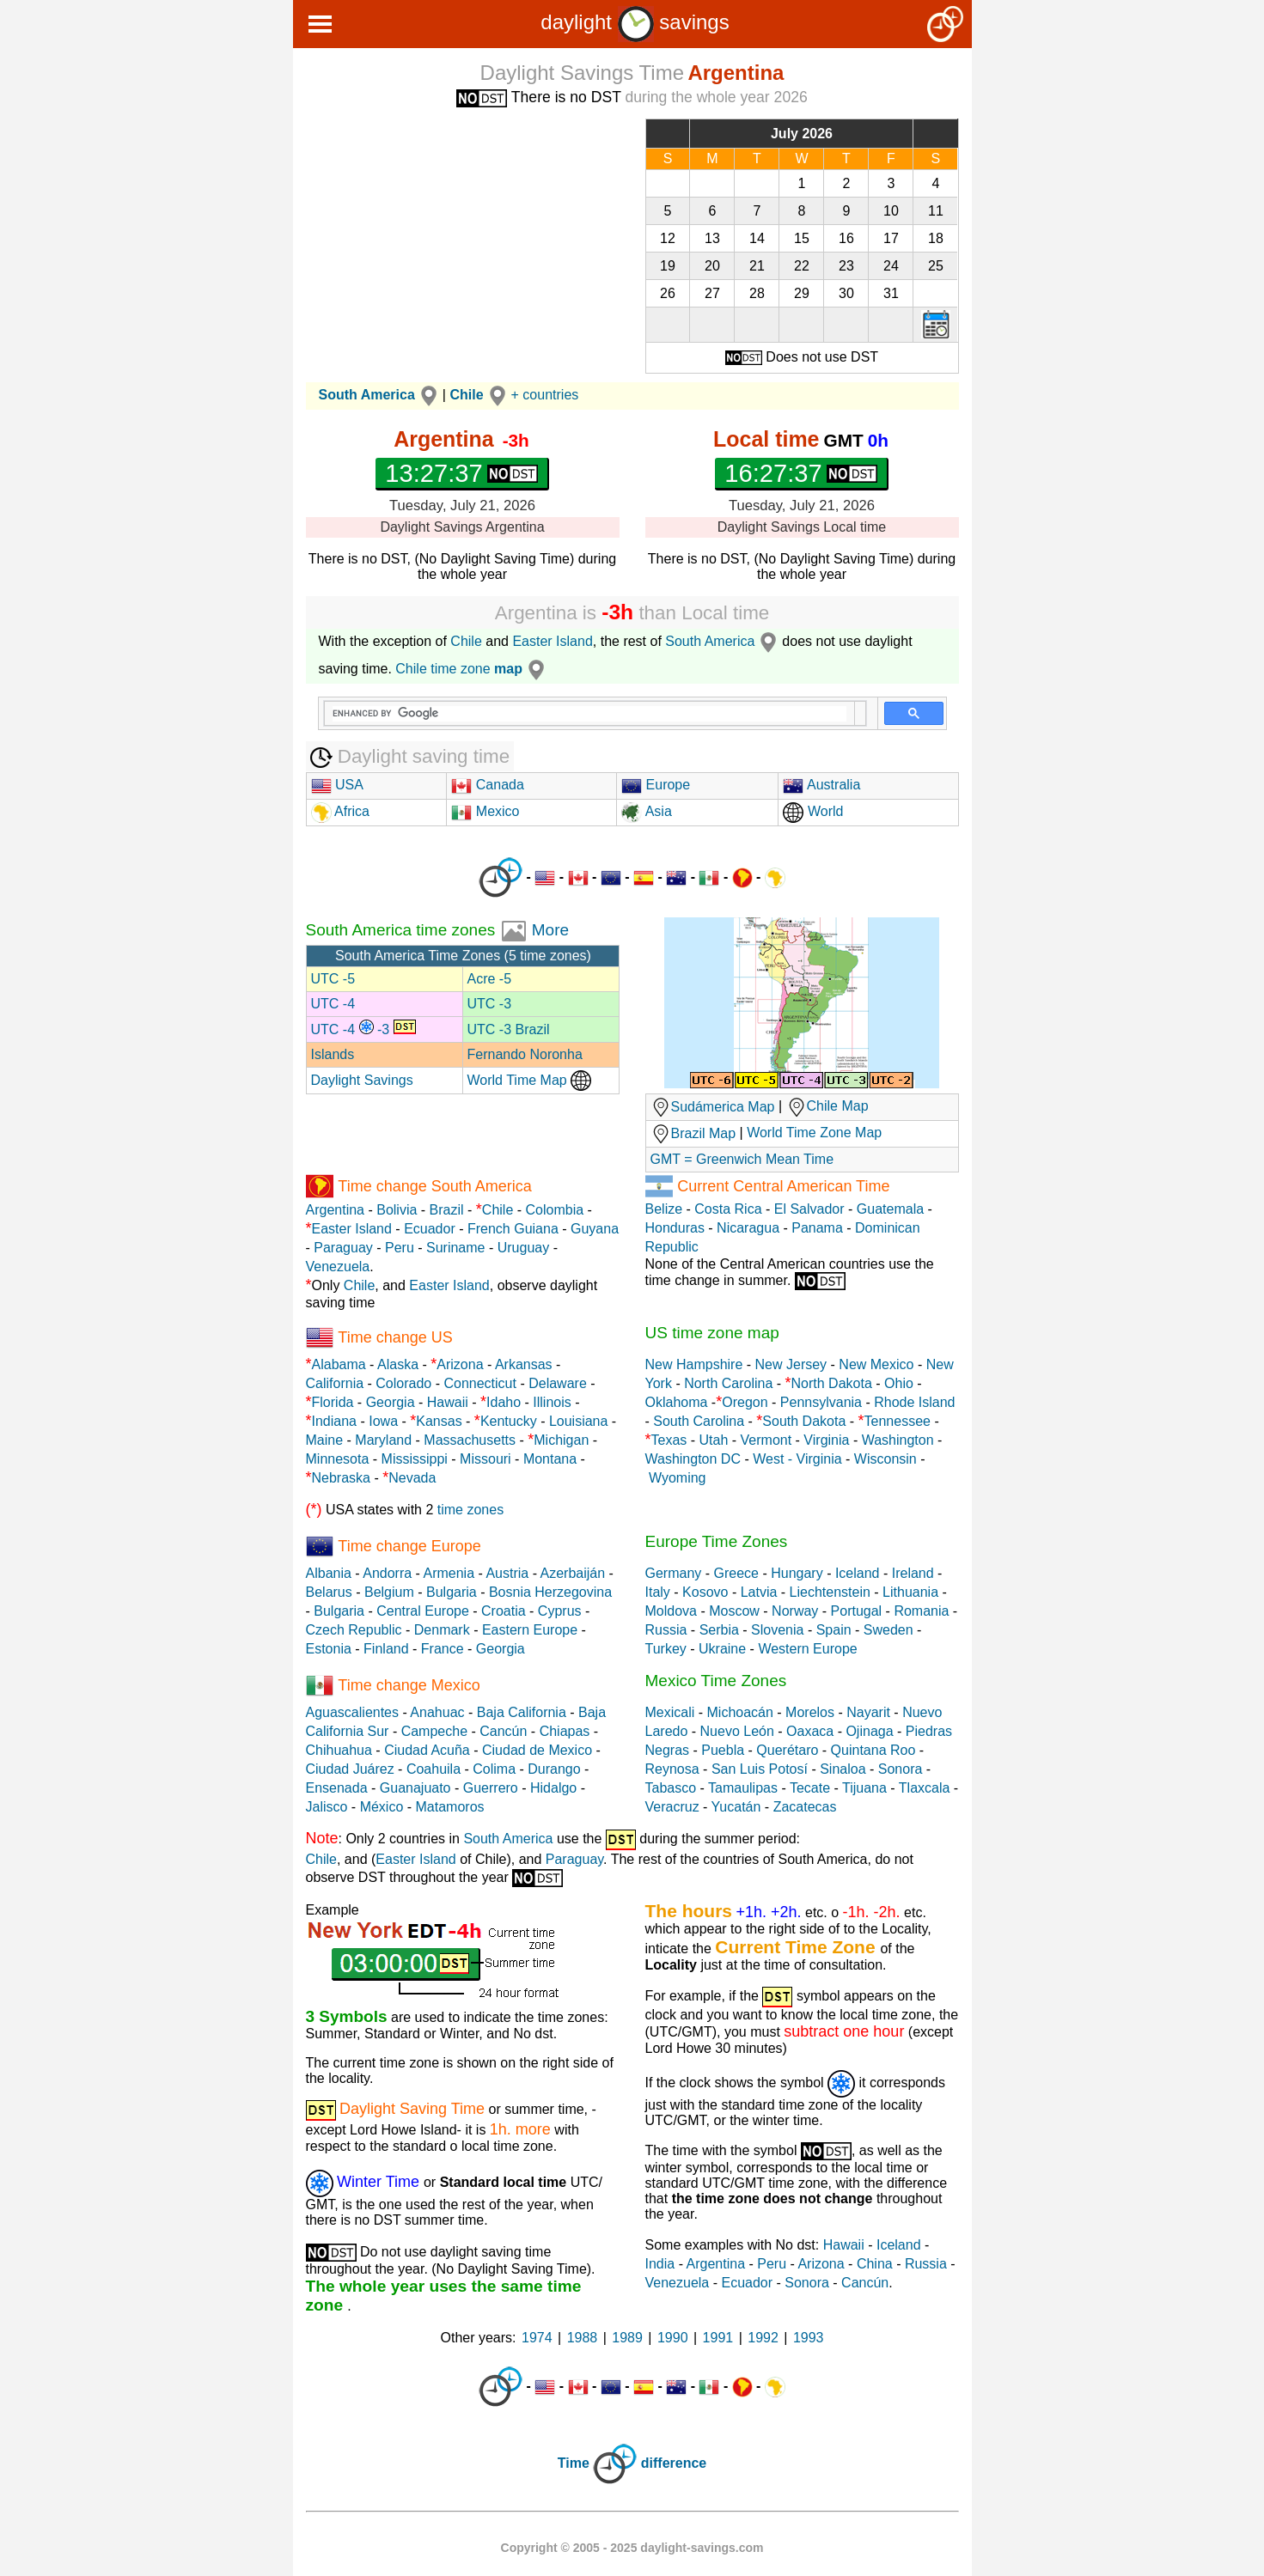 The height and width of the screenshot is (2576, 1264). I want to click on Delaware, so click(557, 1383).